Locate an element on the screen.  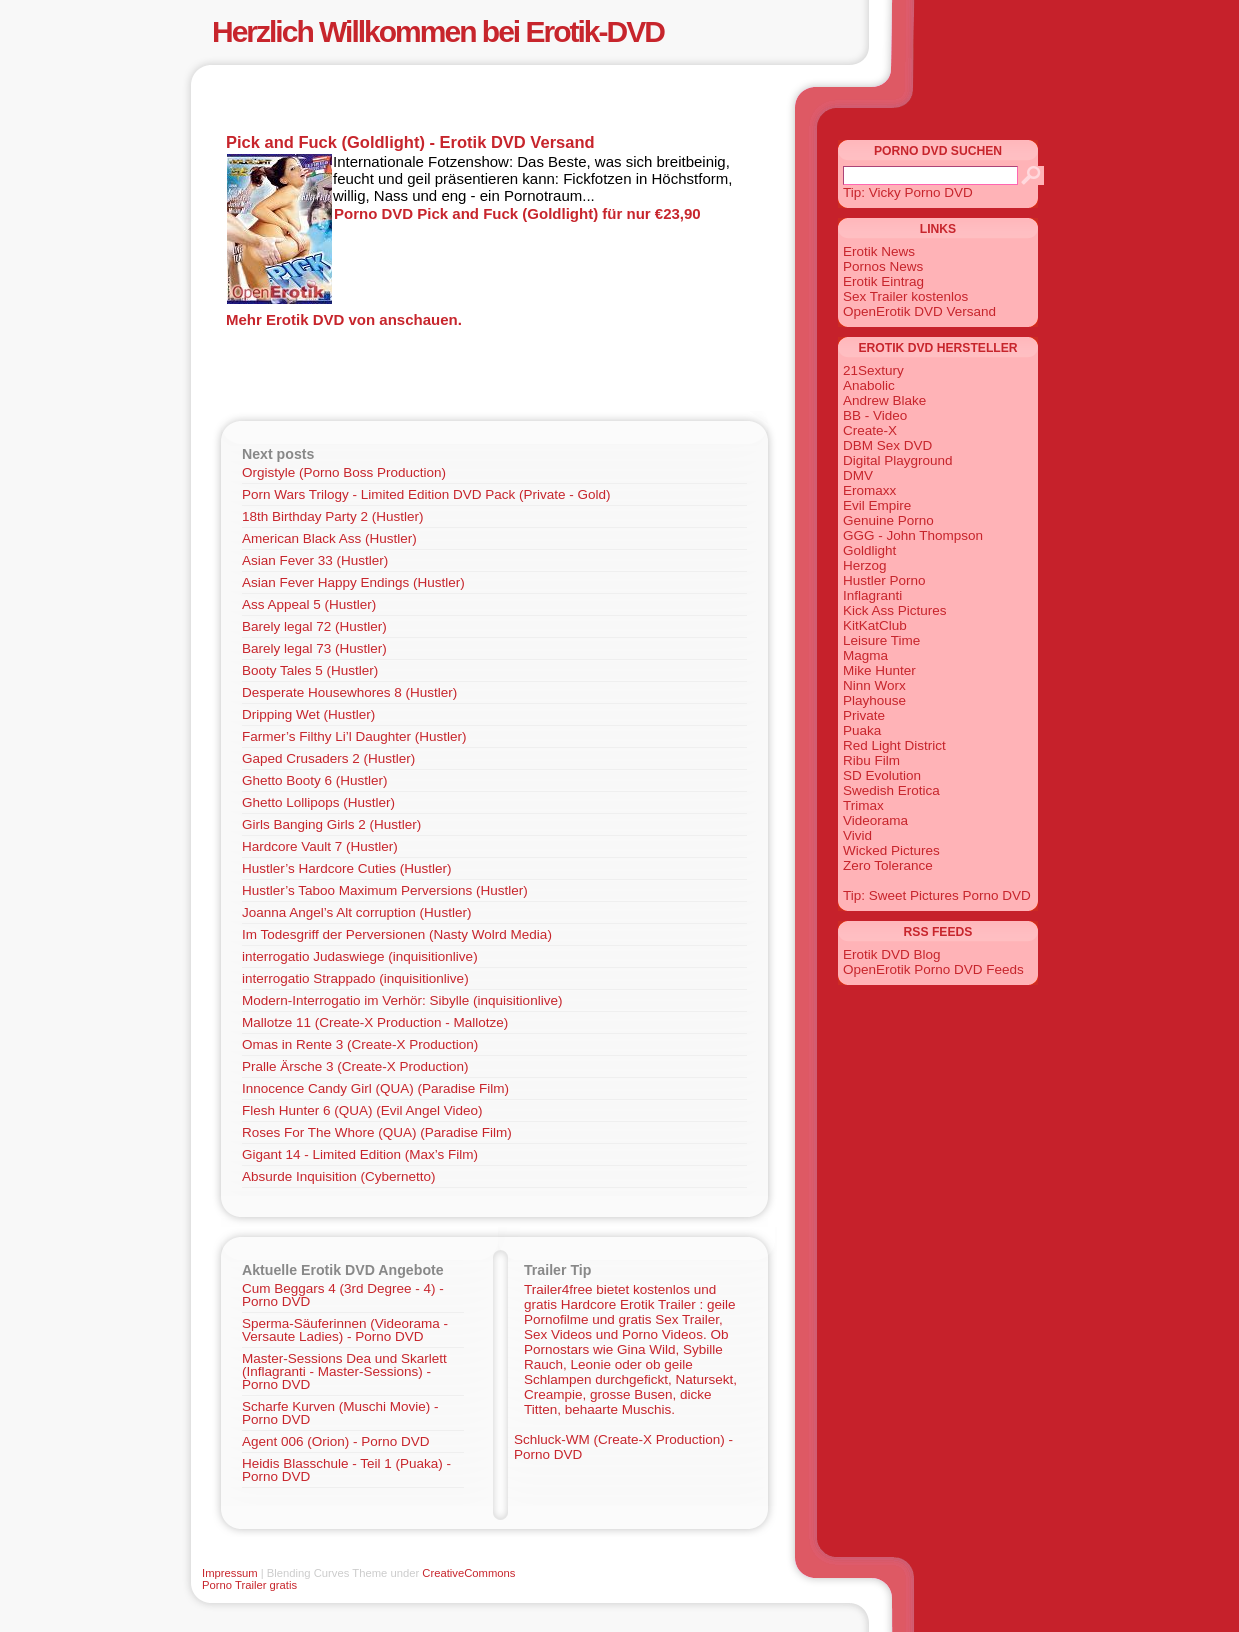
Hardcore Vault 7 (Hustler) is located at coordinates (320, 846).